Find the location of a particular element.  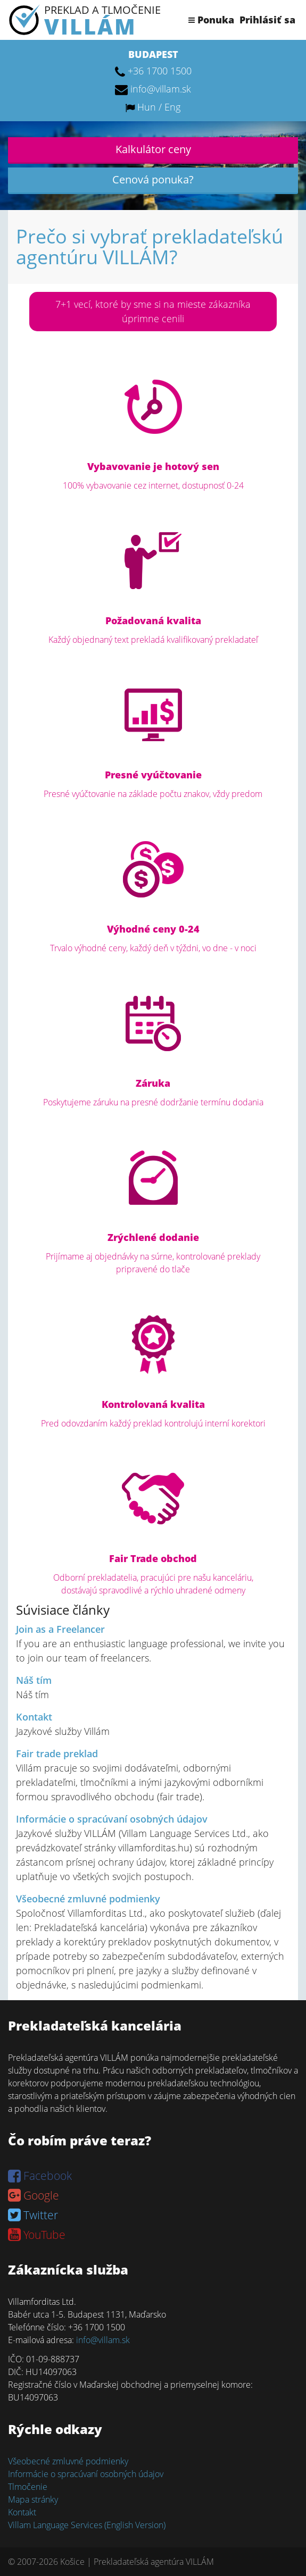

Eng is located at coordinates (172, 106).